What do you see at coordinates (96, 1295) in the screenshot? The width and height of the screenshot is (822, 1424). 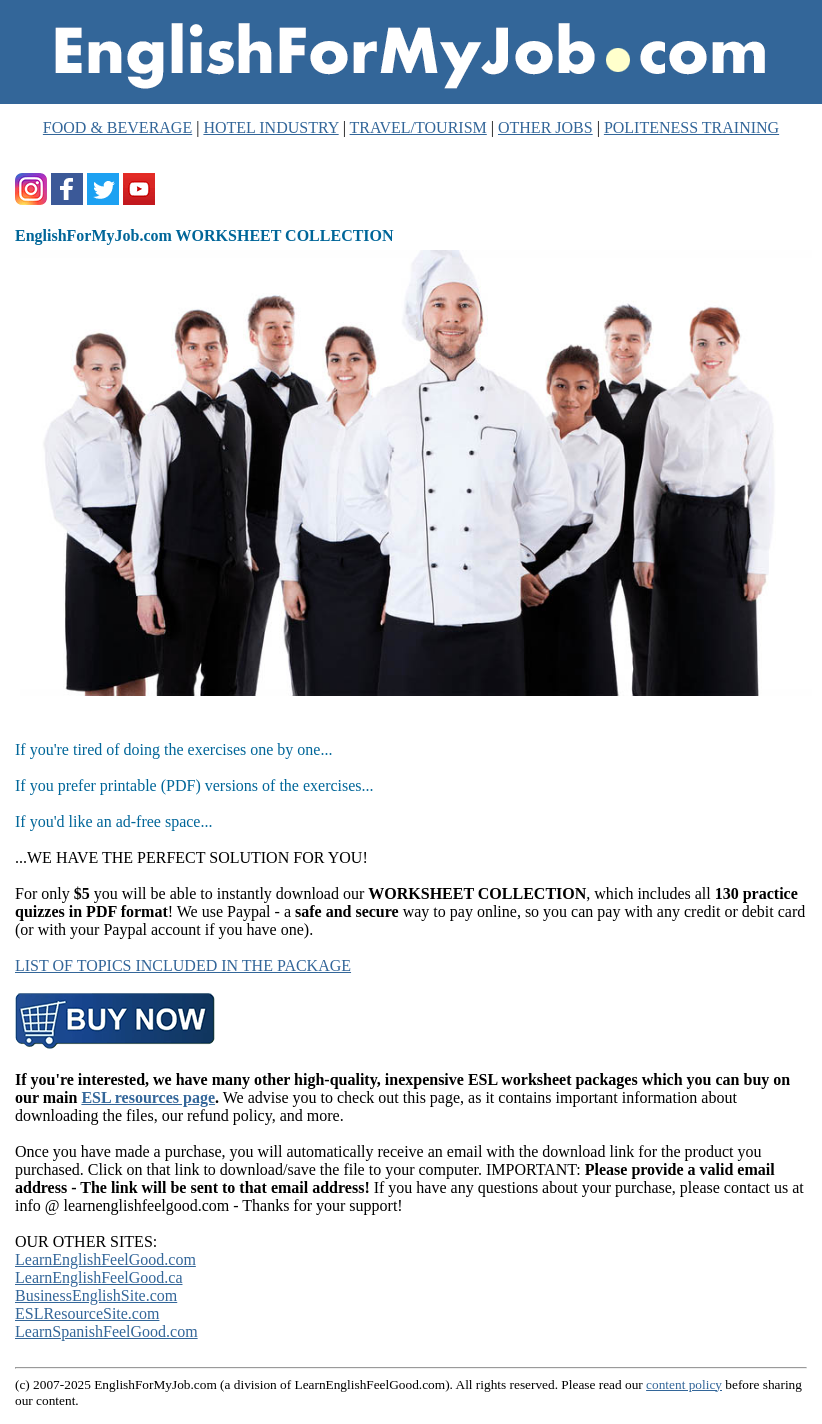 I see `BusinessEnglishSite.com` at bounding box center [96, 1295].